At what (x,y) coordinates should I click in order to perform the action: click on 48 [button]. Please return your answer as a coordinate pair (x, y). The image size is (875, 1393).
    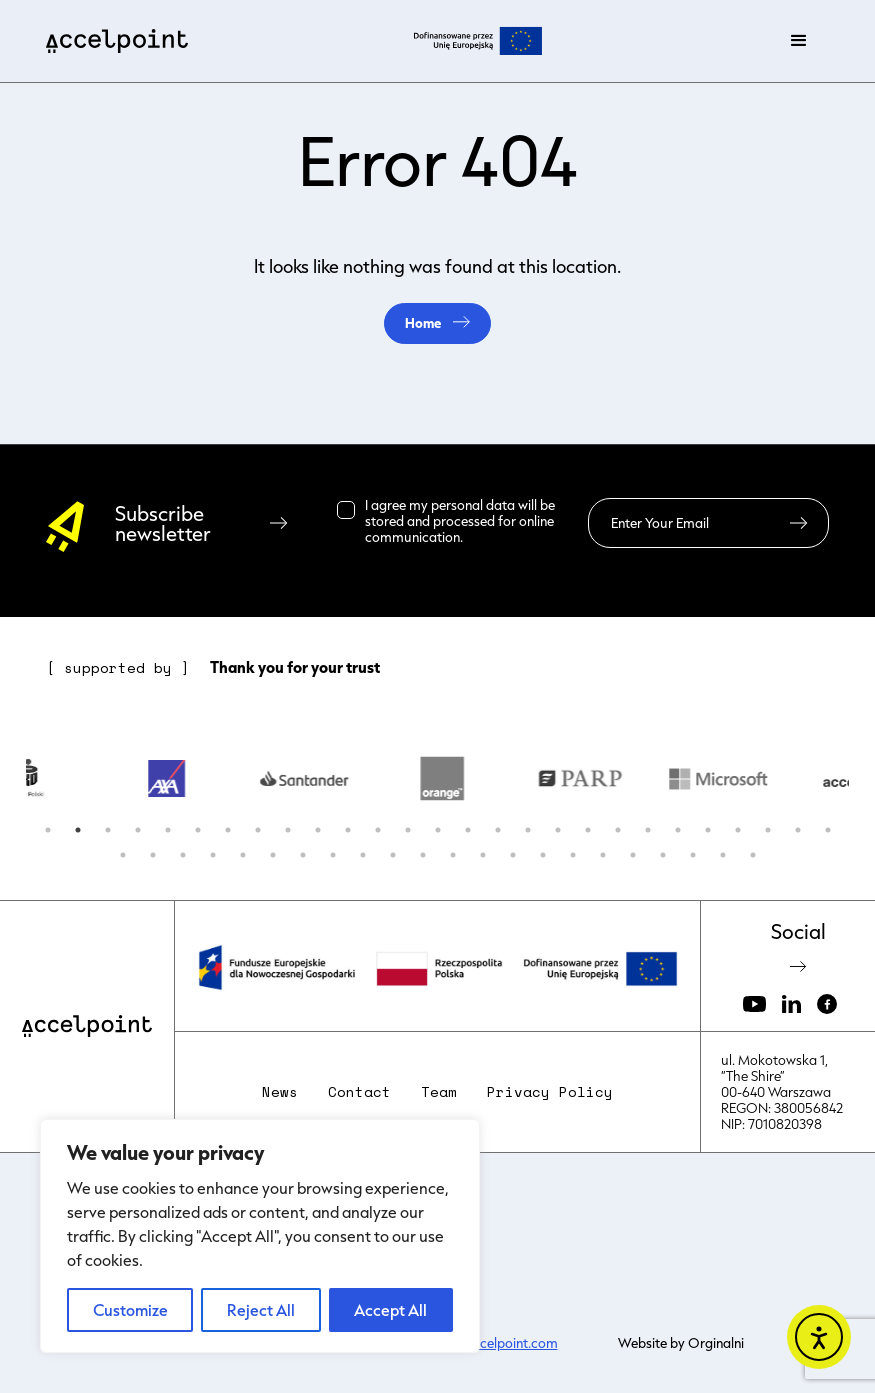
    Looking at the image, I should click on (723, 855).